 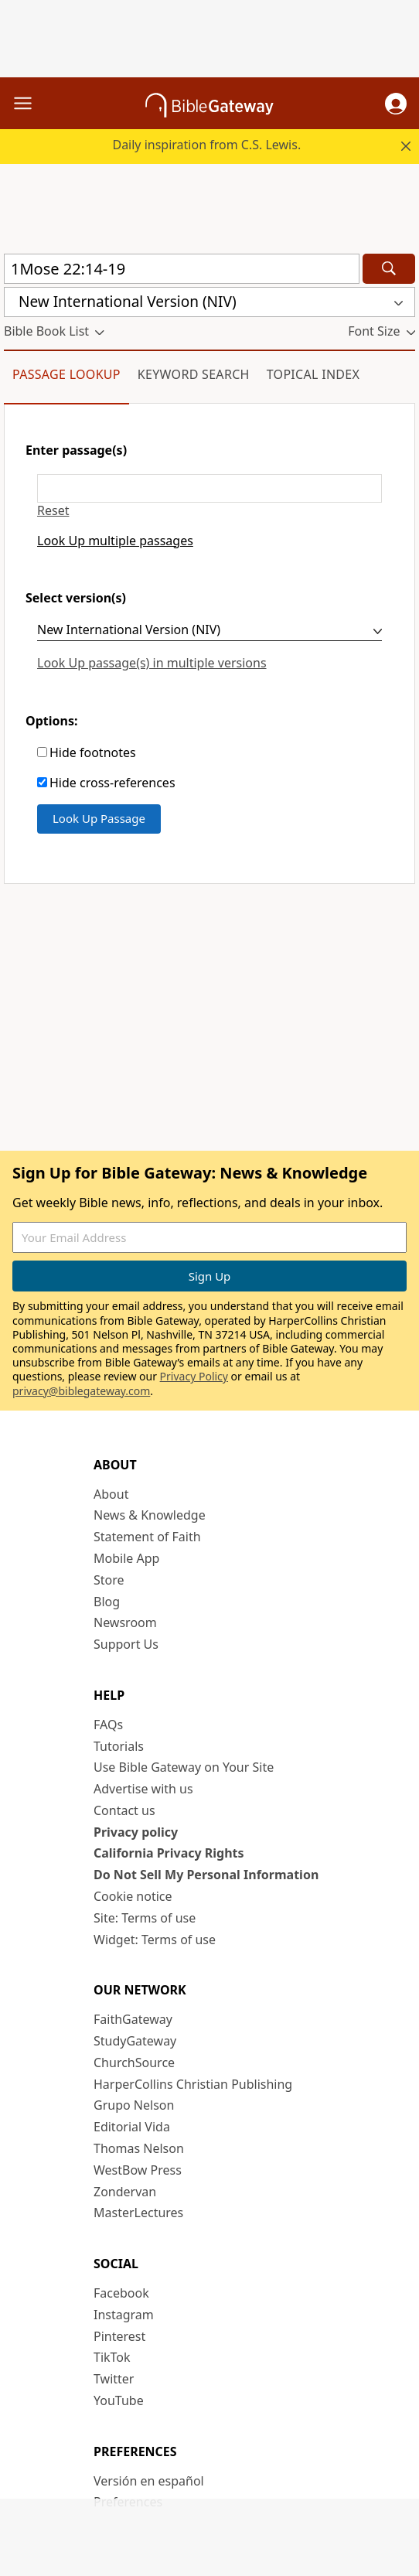 What do you see at coordinates (389, 269) in the screenshot?
I see `[Search]` at bounding box center [389, 269].